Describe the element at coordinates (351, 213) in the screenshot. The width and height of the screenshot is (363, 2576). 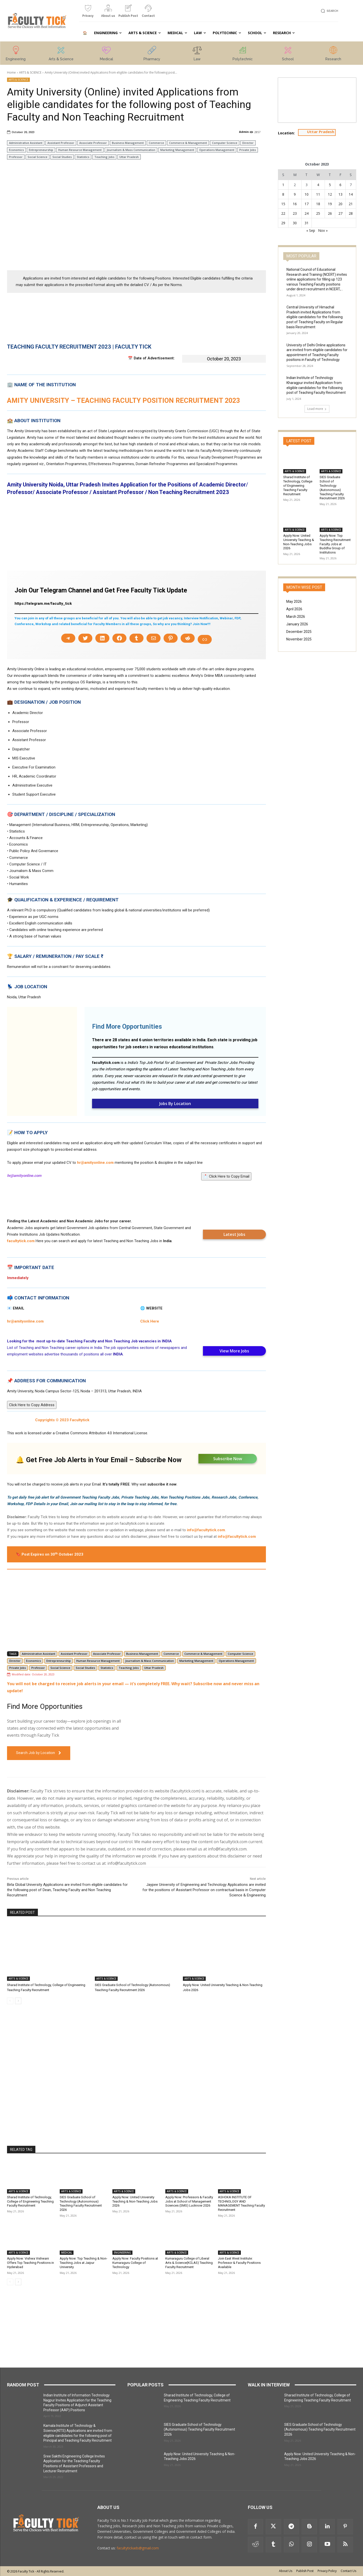
I see `28 [Posts published on 28 October 2023]` at that location.